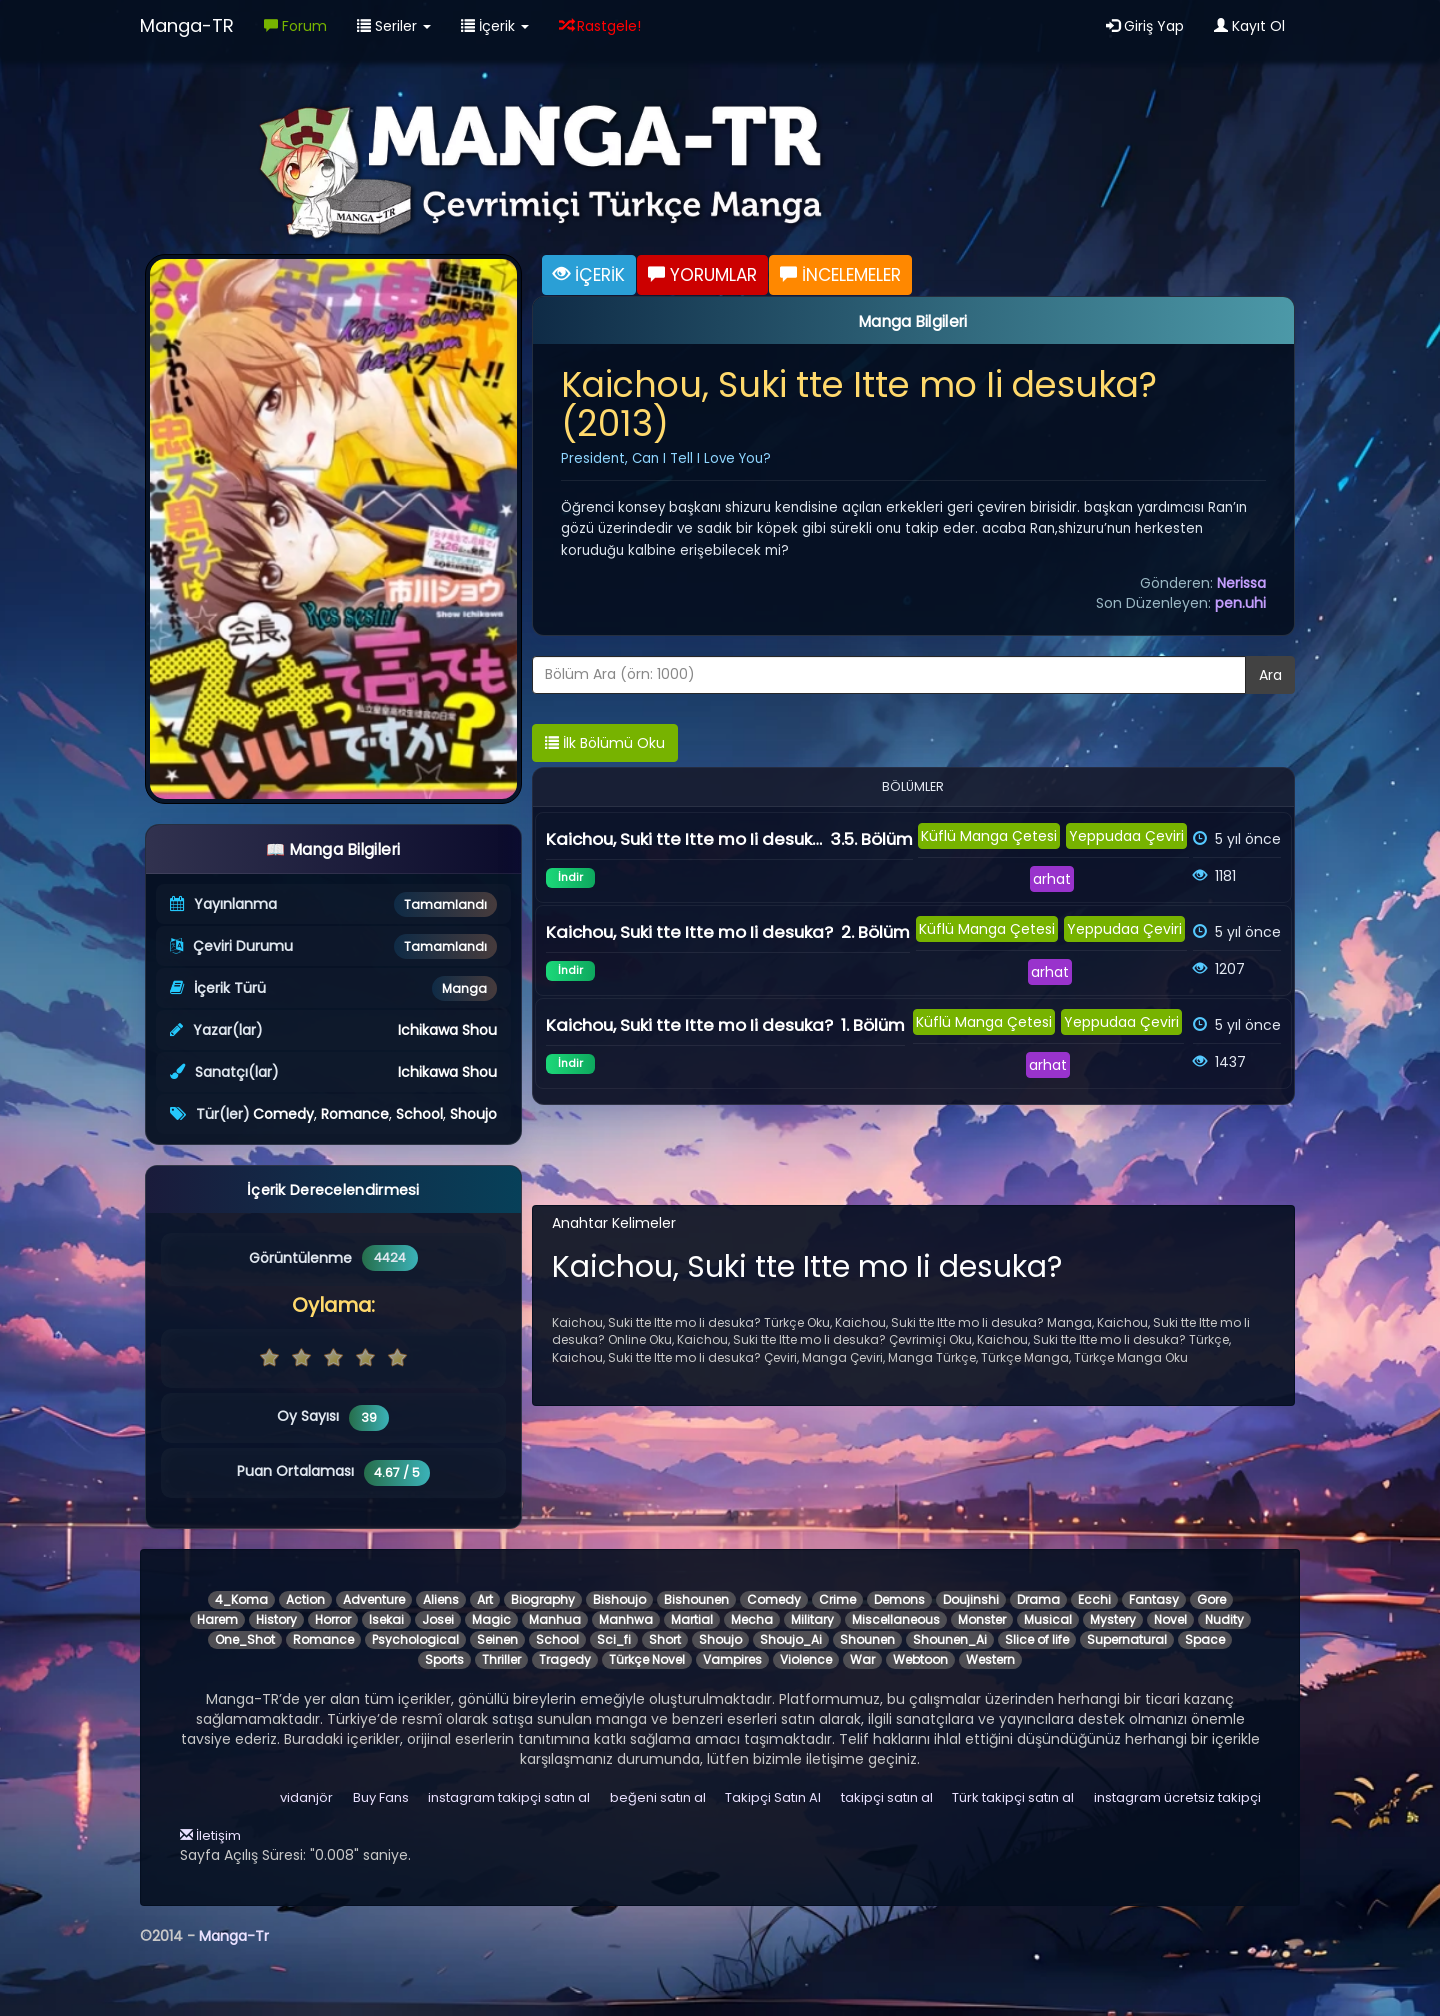 This screenshot has height=2016, width=1440. What do you see at coordinates (473, 1114) in the screenshot?
I see `Shoujo` at bounding box center [473, 1114].